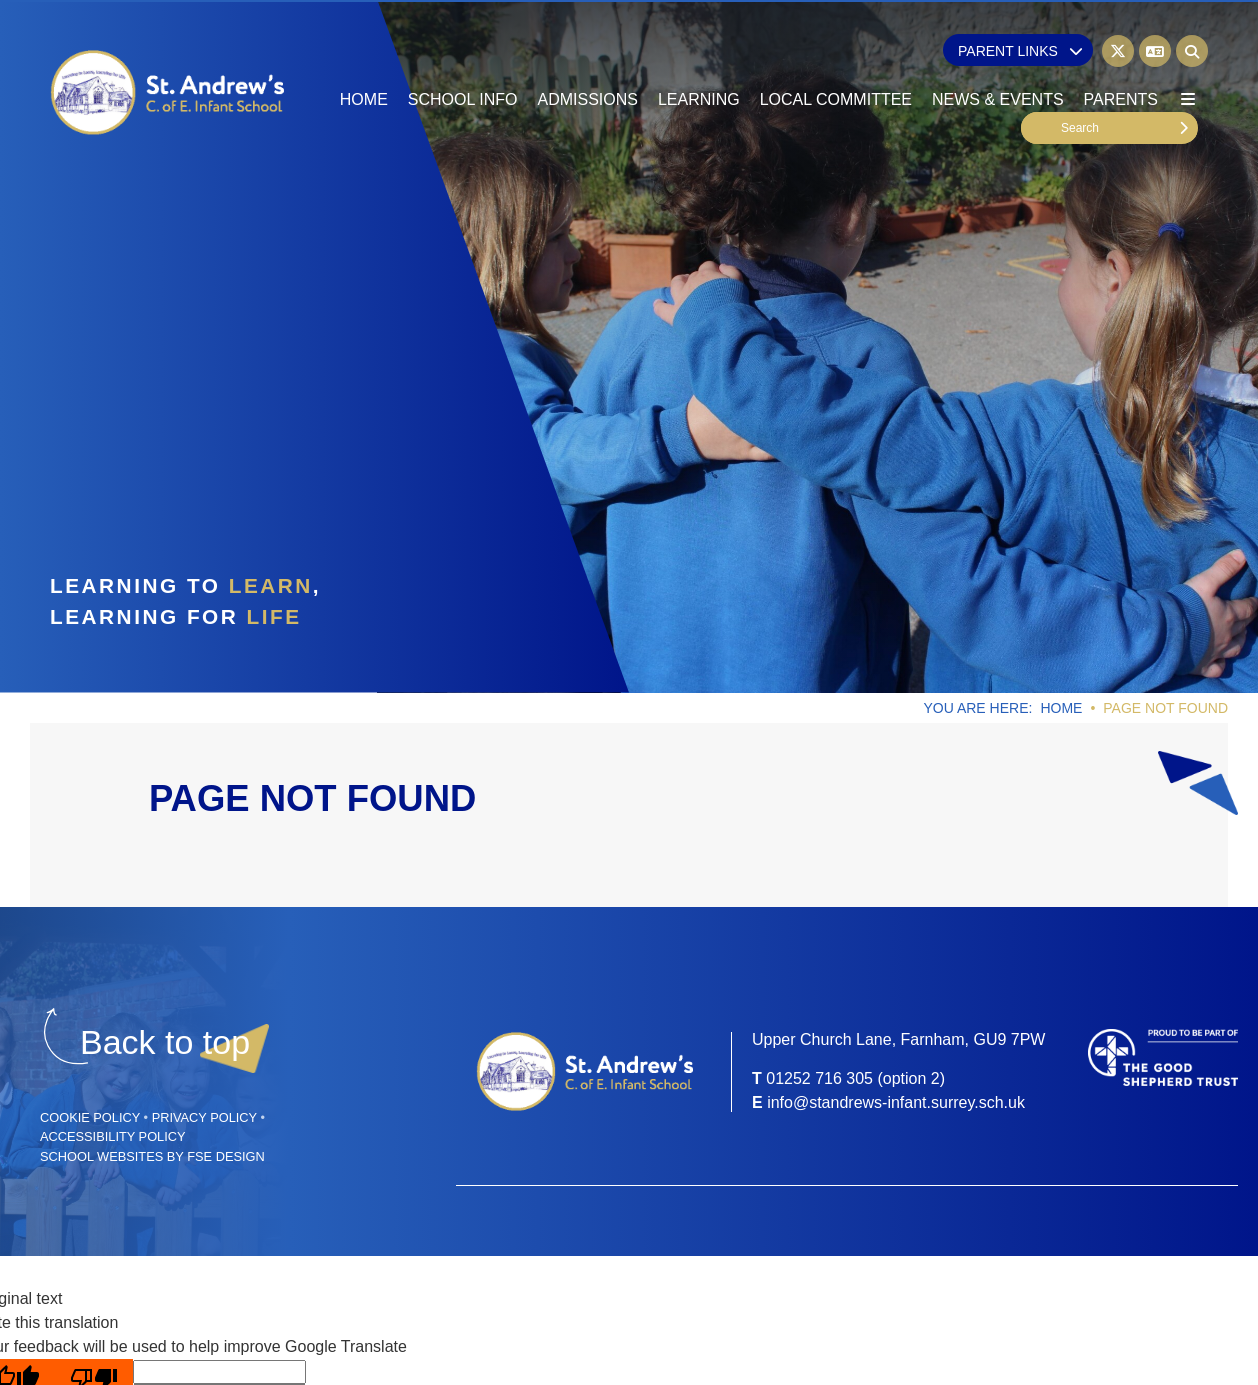 This screenshot has width=1258, height=1385. Describe the element at coordinates (90, 1117) in the screenshot. I see `Cookie Policy` at that location.